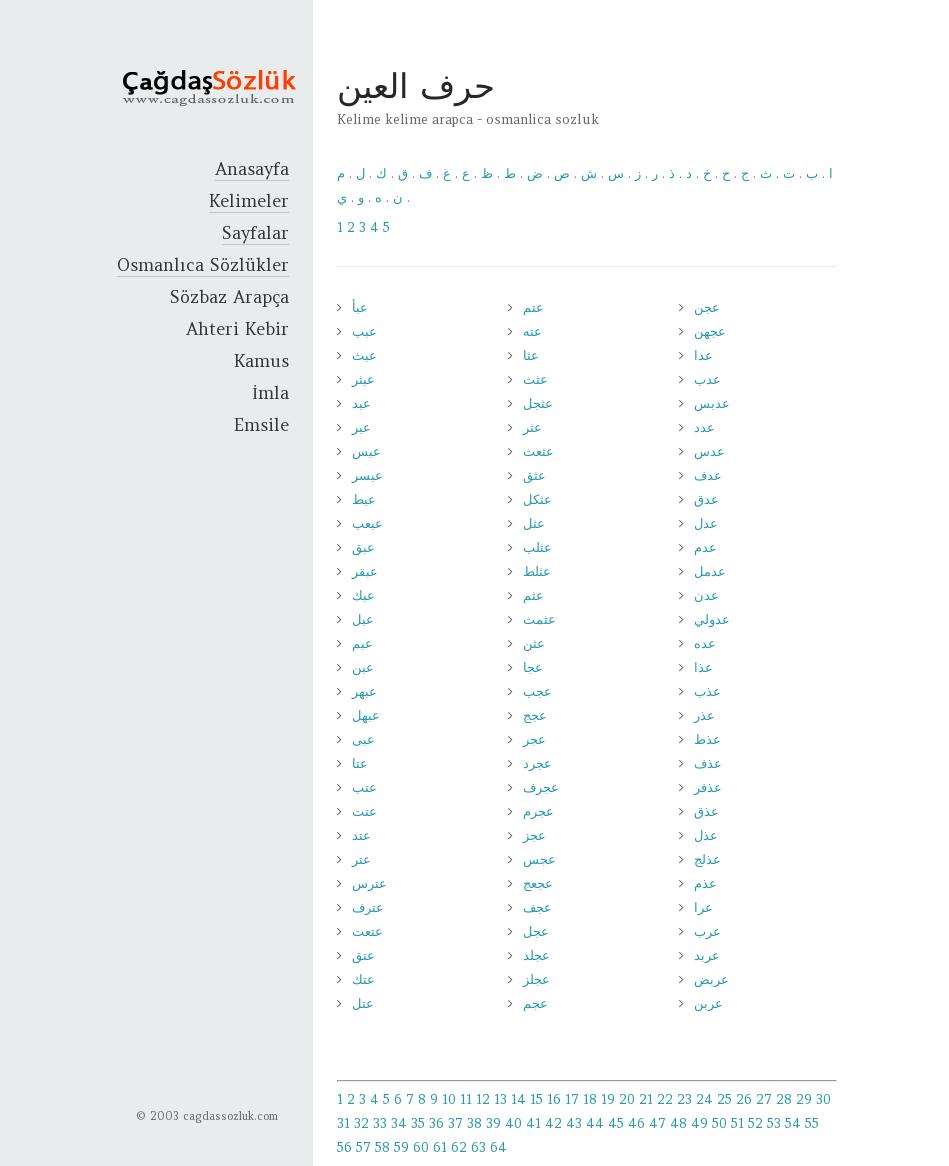 Image resolution: width=949 pixels, height=1166 pixels. What do you see at coordinates (360, 307) in the screenshot?
I see `عبأ` at bounding box center [360, 307].